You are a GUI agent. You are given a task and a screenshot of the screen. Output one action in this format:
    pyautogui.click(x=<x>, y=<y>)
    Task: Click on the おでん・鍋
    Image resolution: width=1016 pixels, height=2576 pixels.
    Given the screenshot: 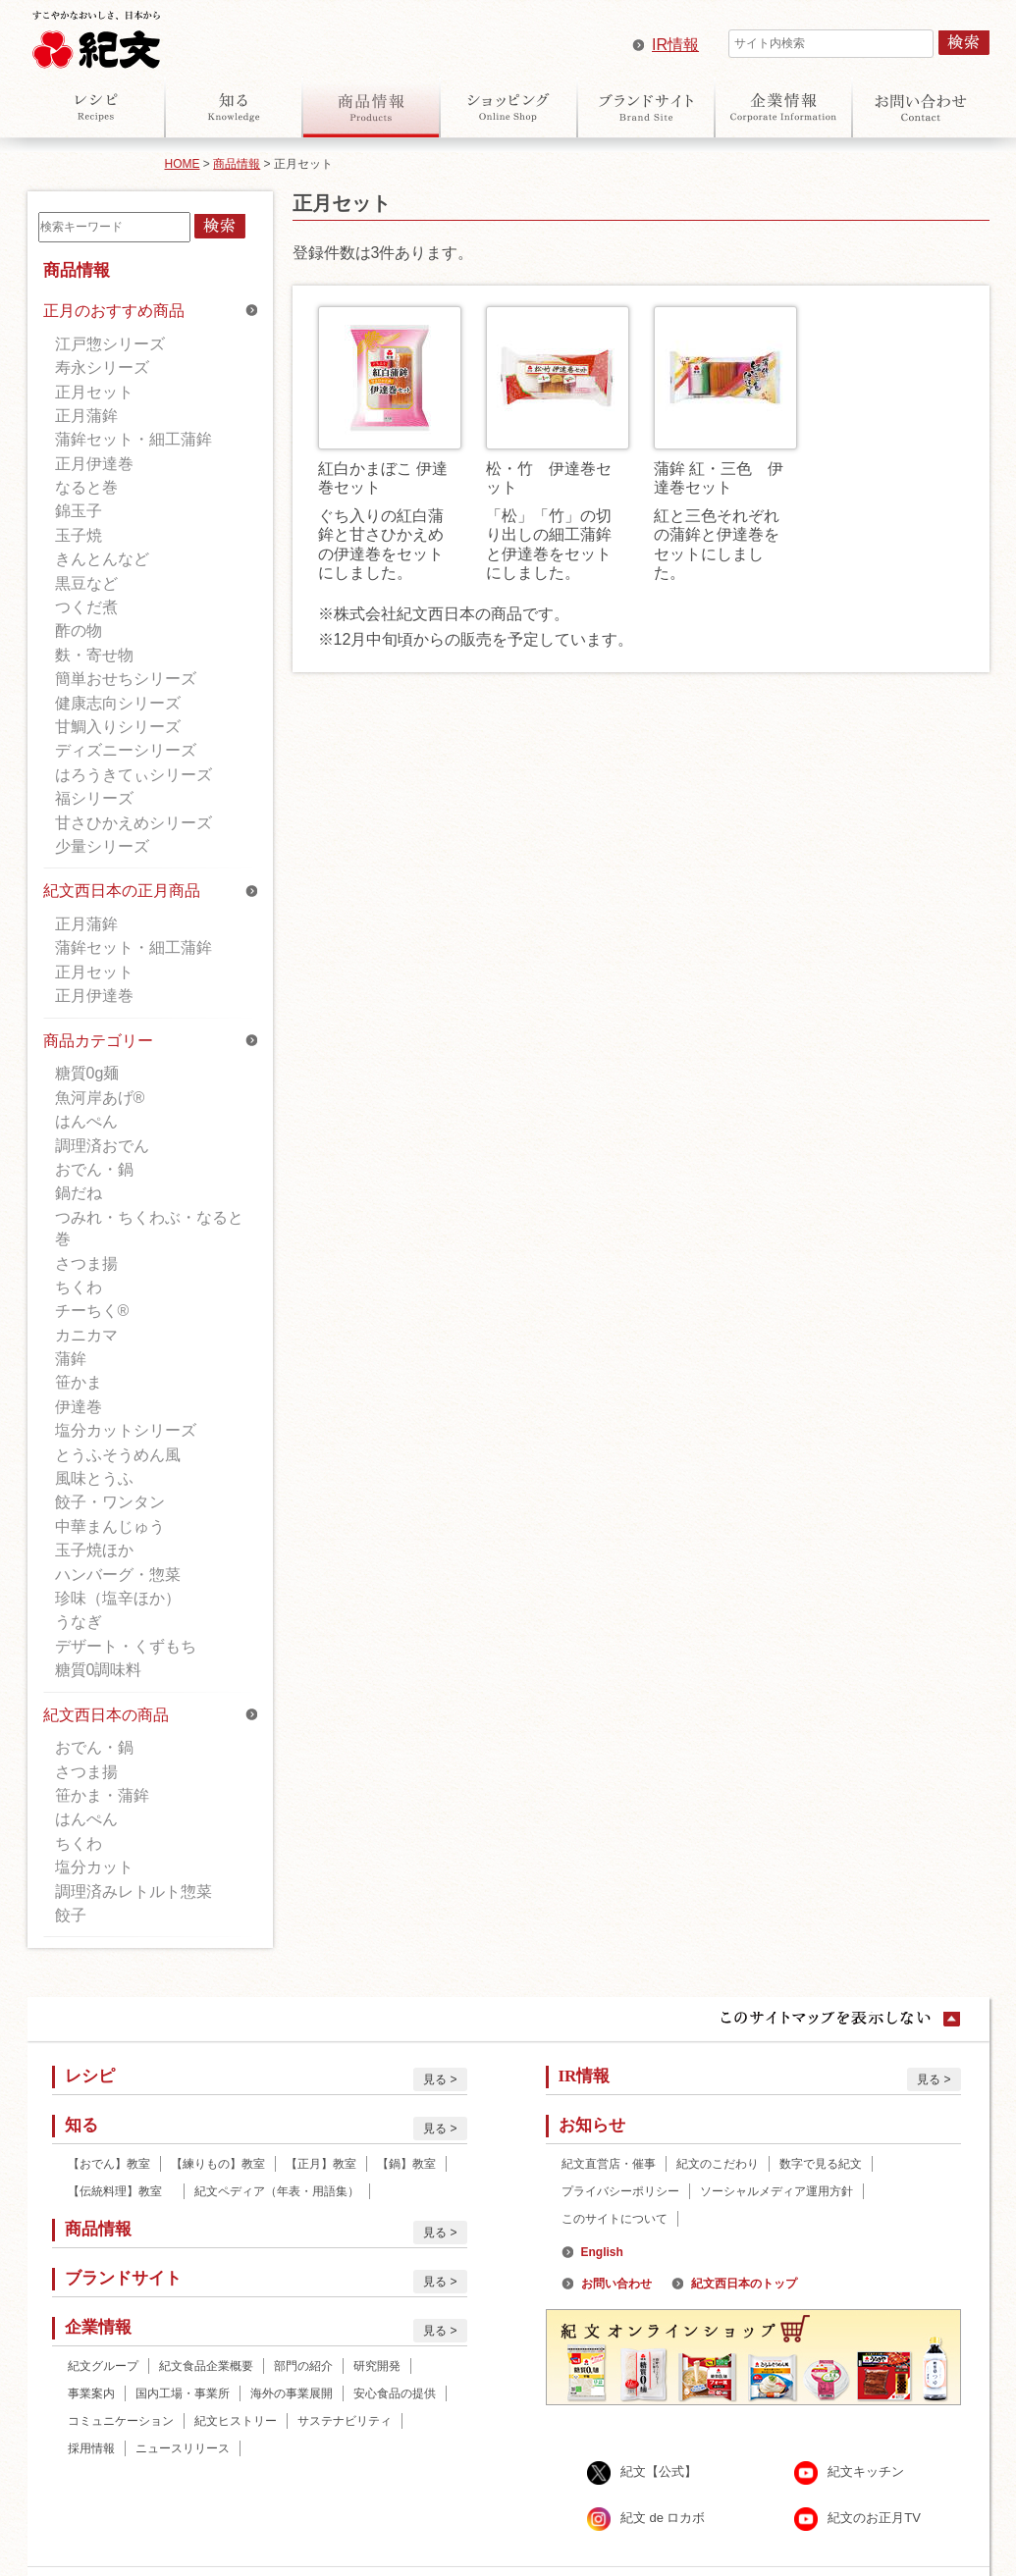 What is the action you would take?
    pyautogui.click(x=94, y=1169)
    